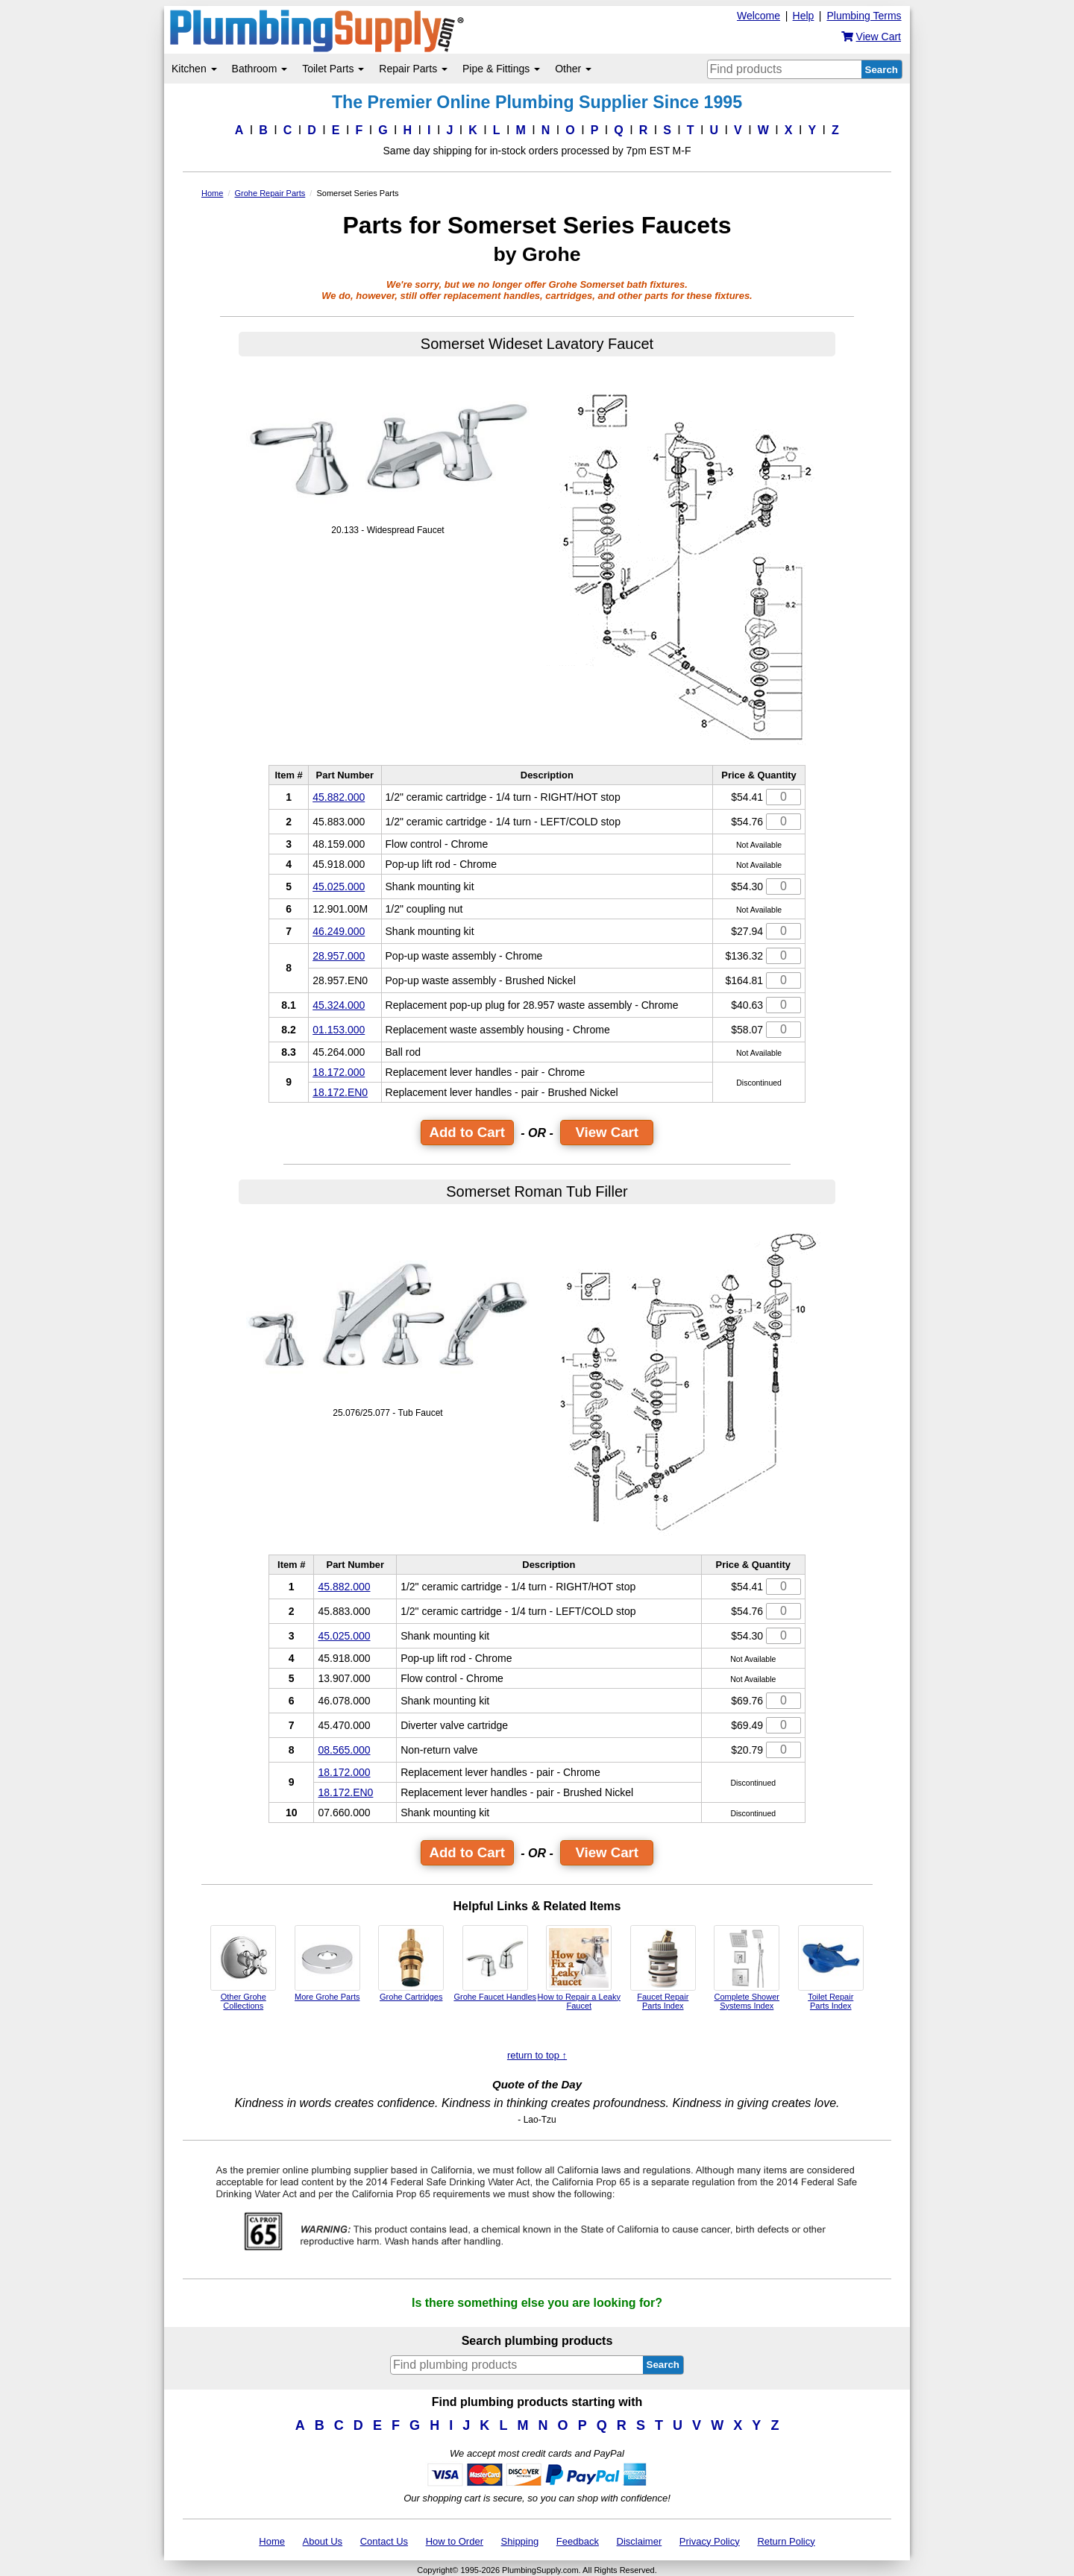 The height and width of the screenshot is (2576, 1074). I want to click on How to Order, so click(454, 2541).